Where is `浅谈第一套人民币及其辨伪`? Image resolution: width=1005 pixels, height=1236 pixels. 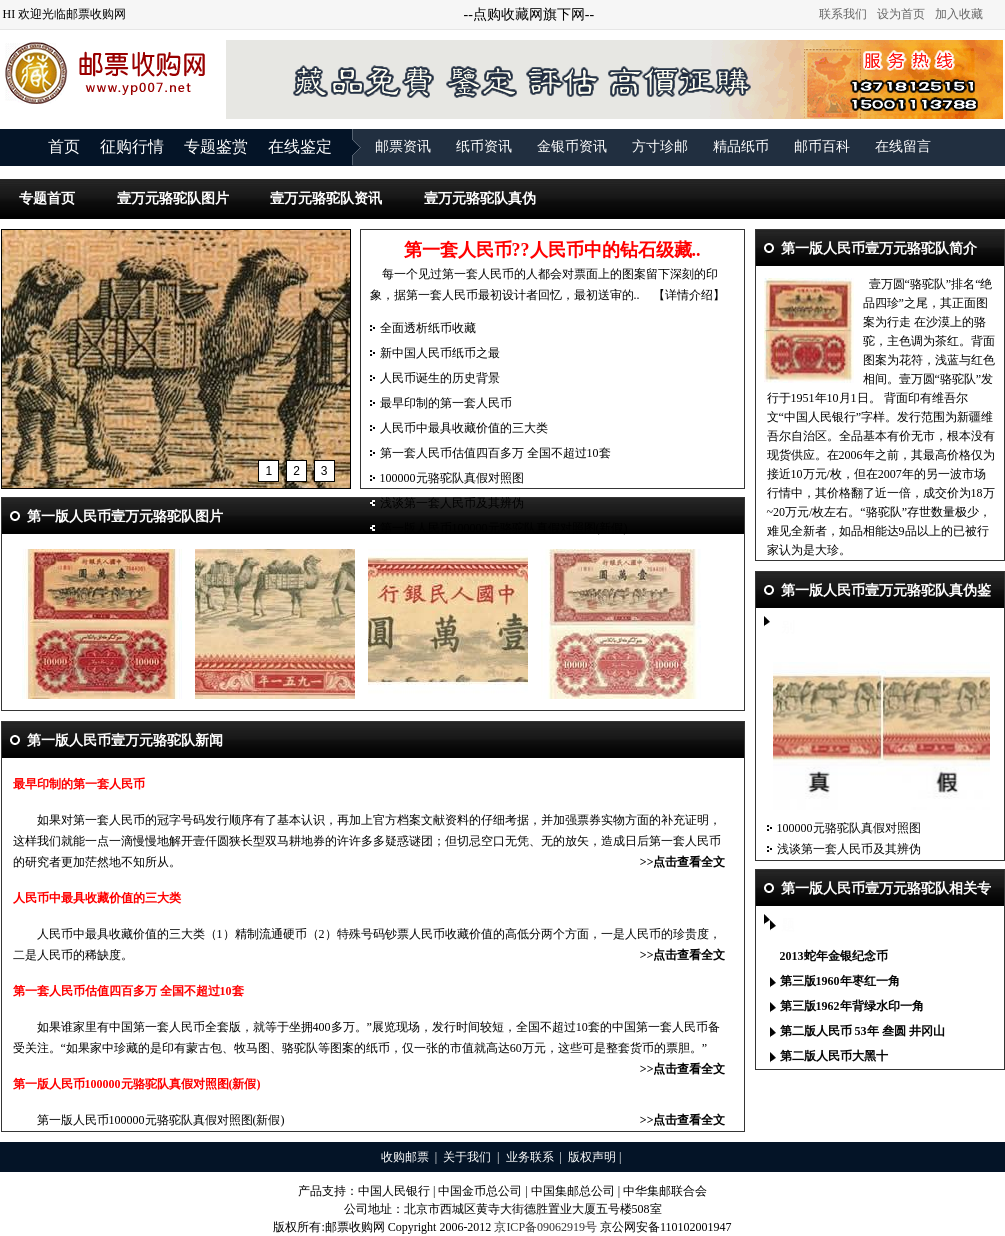
浅谈第一套人民币及其辨伪 is located at coordinates (452, 503).